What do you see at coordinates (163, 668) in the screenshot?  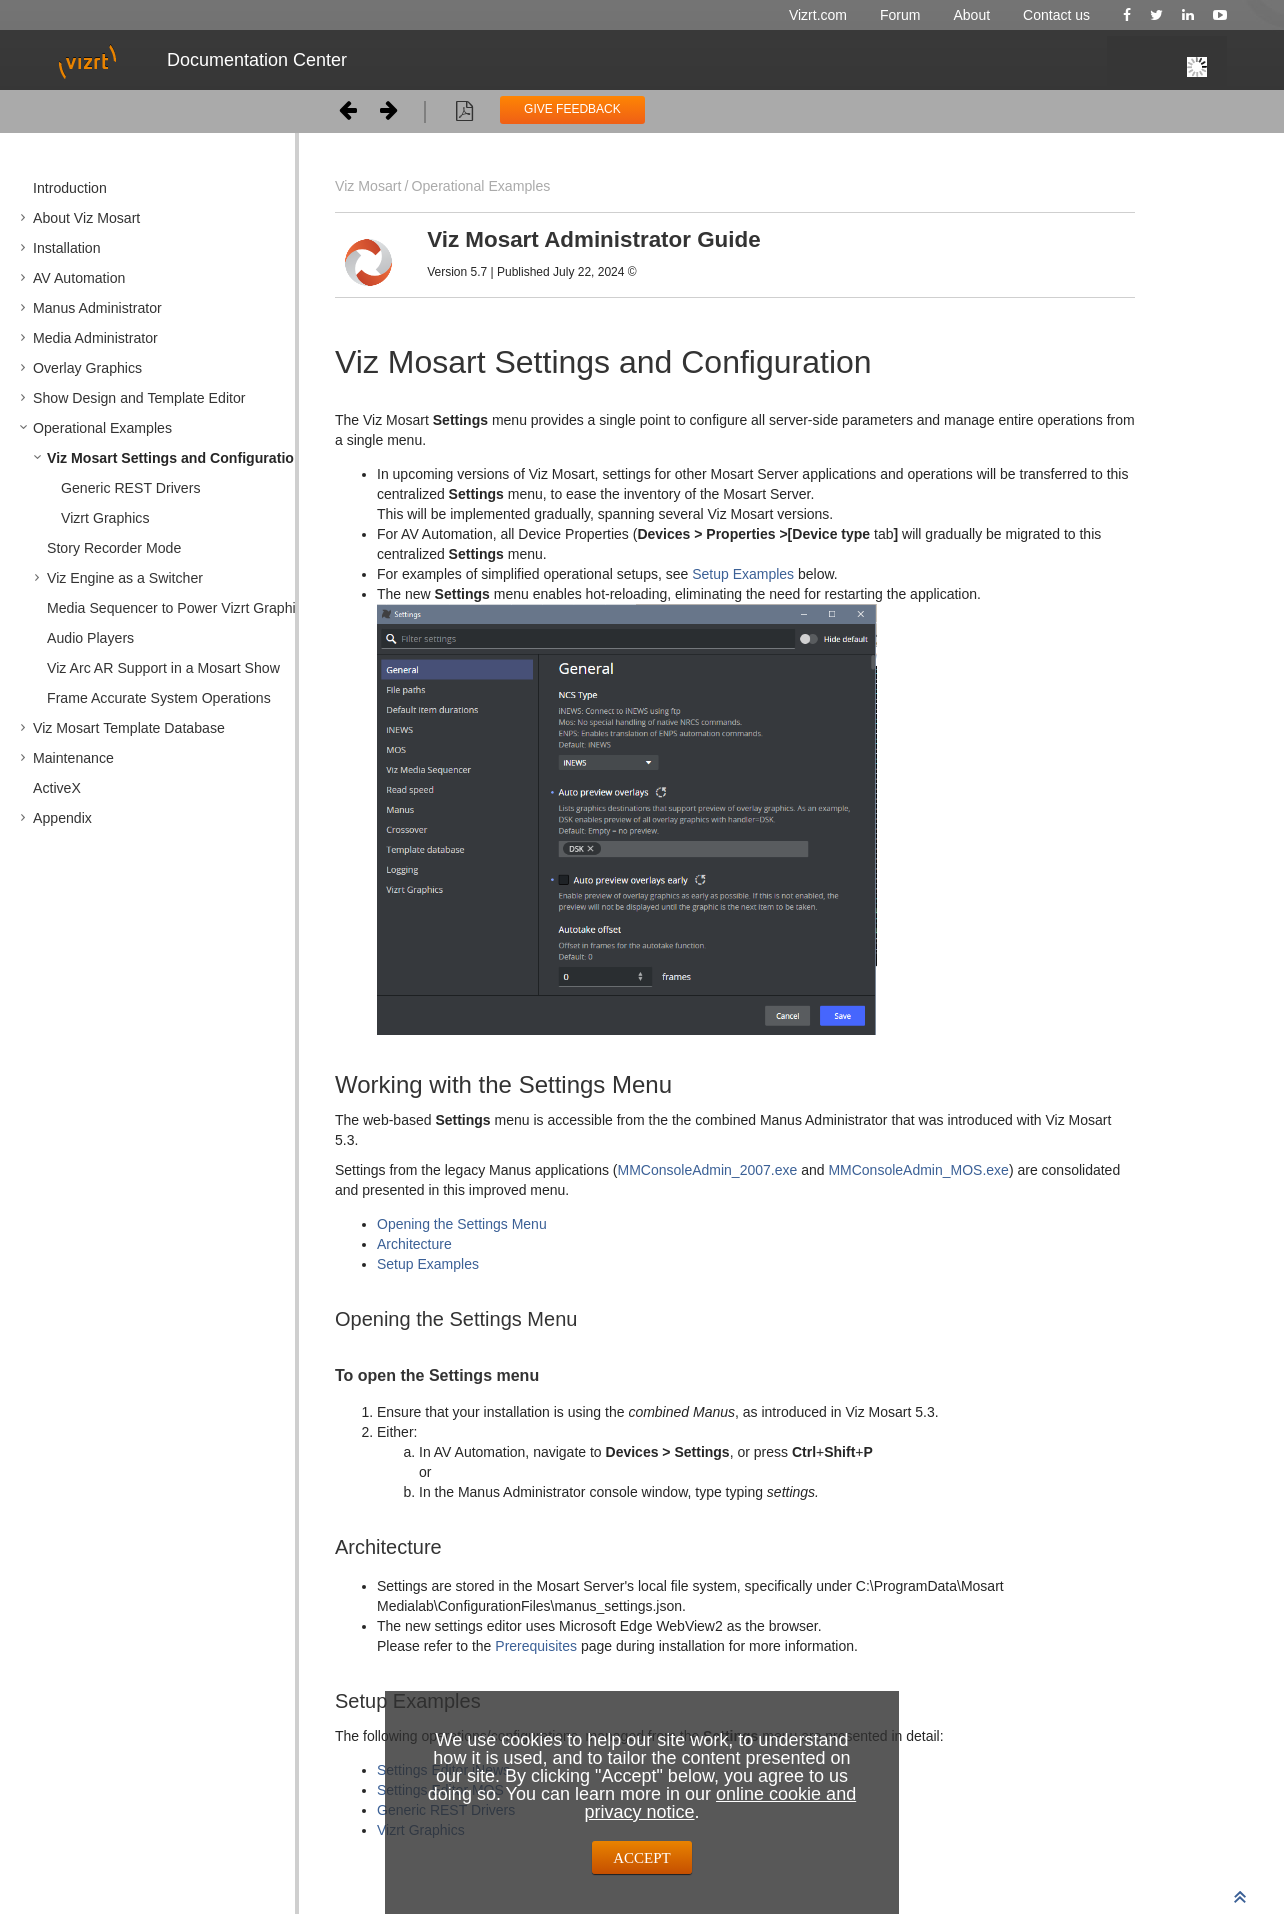 I see `Viz Arc AR Support in a Mosart Show` at bounding box center [163, 668].